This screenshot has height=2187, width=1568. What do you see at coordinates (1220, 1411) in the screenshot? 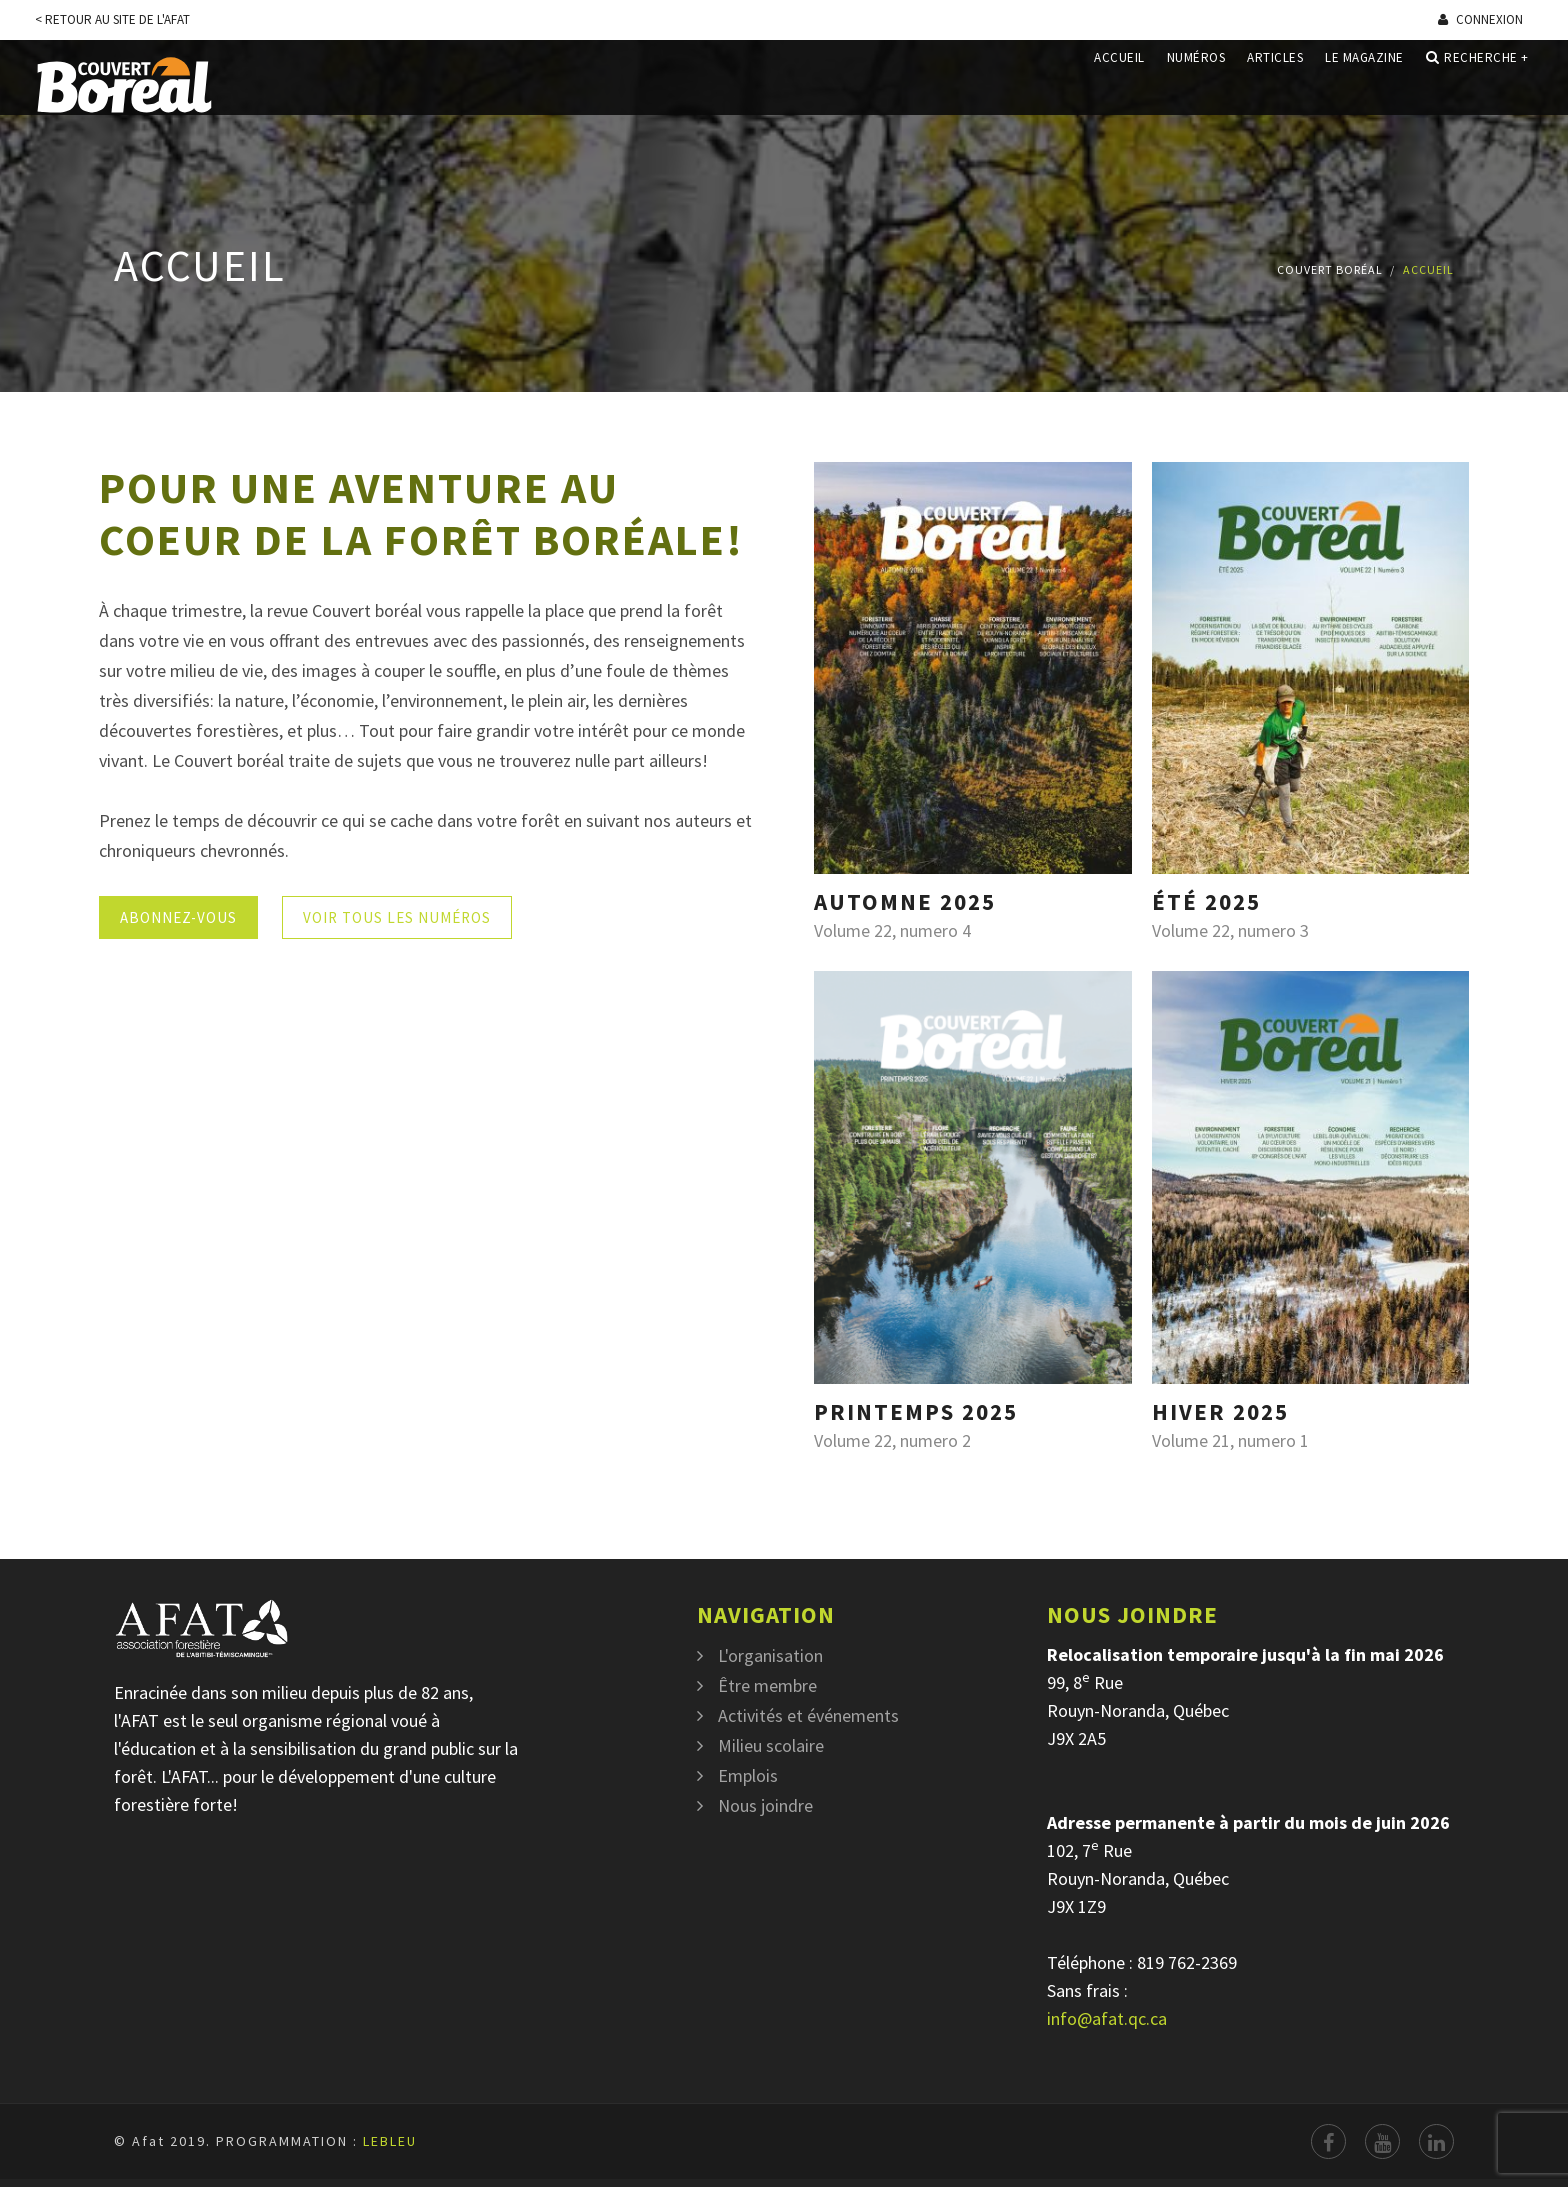
I see `Hiver 2025` at bounding box center [1220, 1411].